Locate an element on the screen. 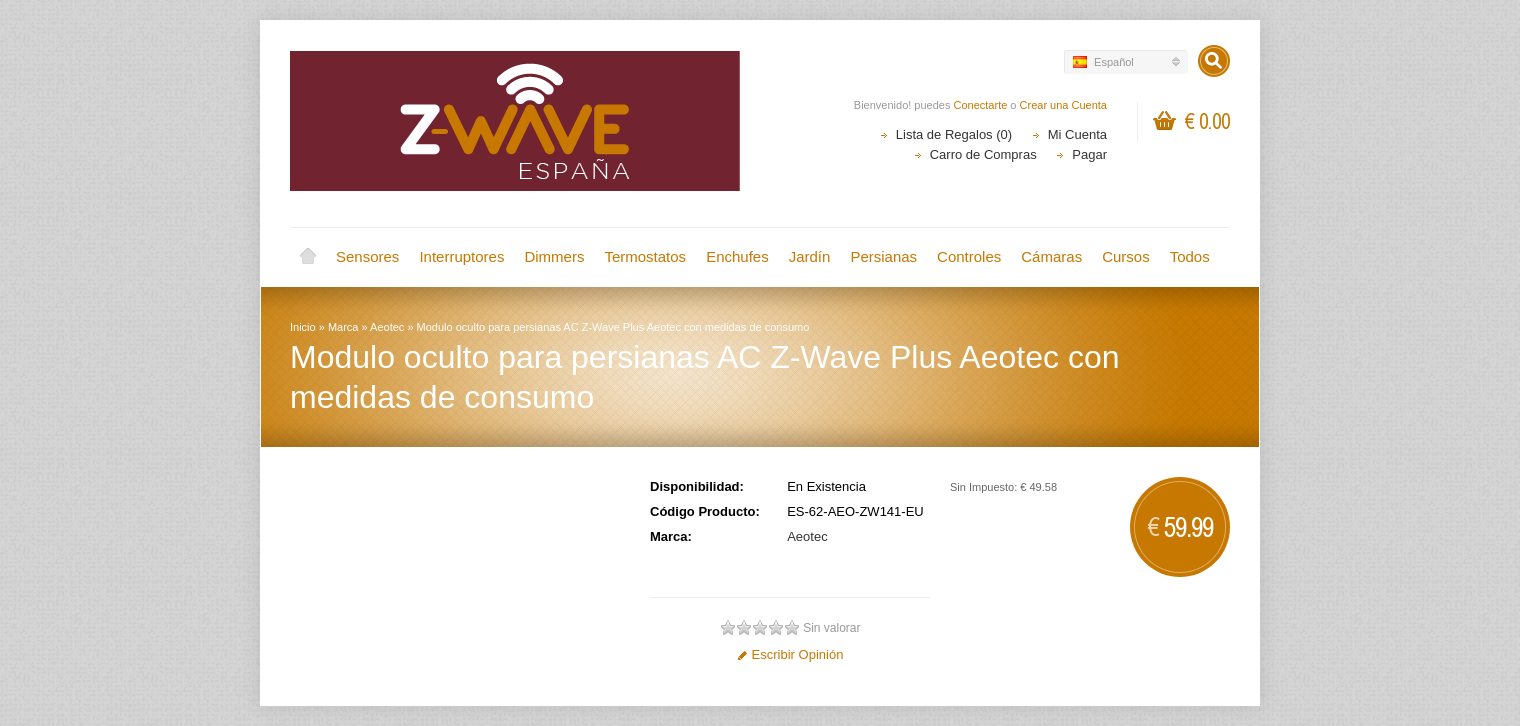 Image resolution: width=1520 pixels, height=726 pixels. Termostatos is located at coordinates (645, 256).